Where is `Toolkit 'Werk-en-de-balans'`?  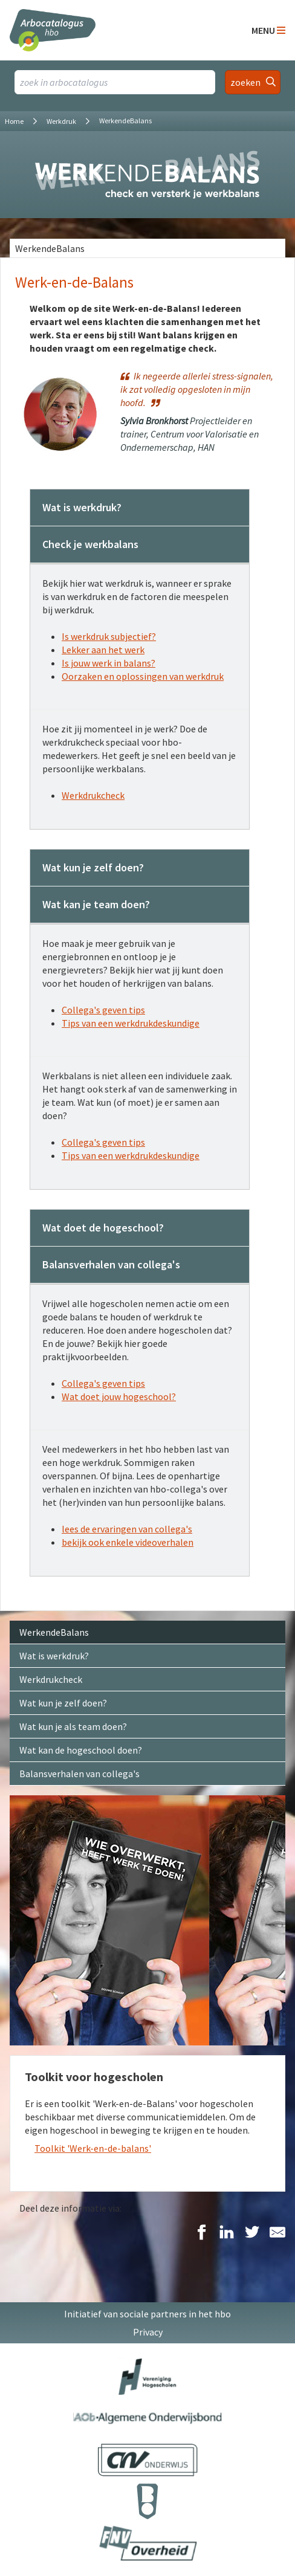 Toolkit 'Werk-en-de-balans' is located at coordinates (92, 2148).